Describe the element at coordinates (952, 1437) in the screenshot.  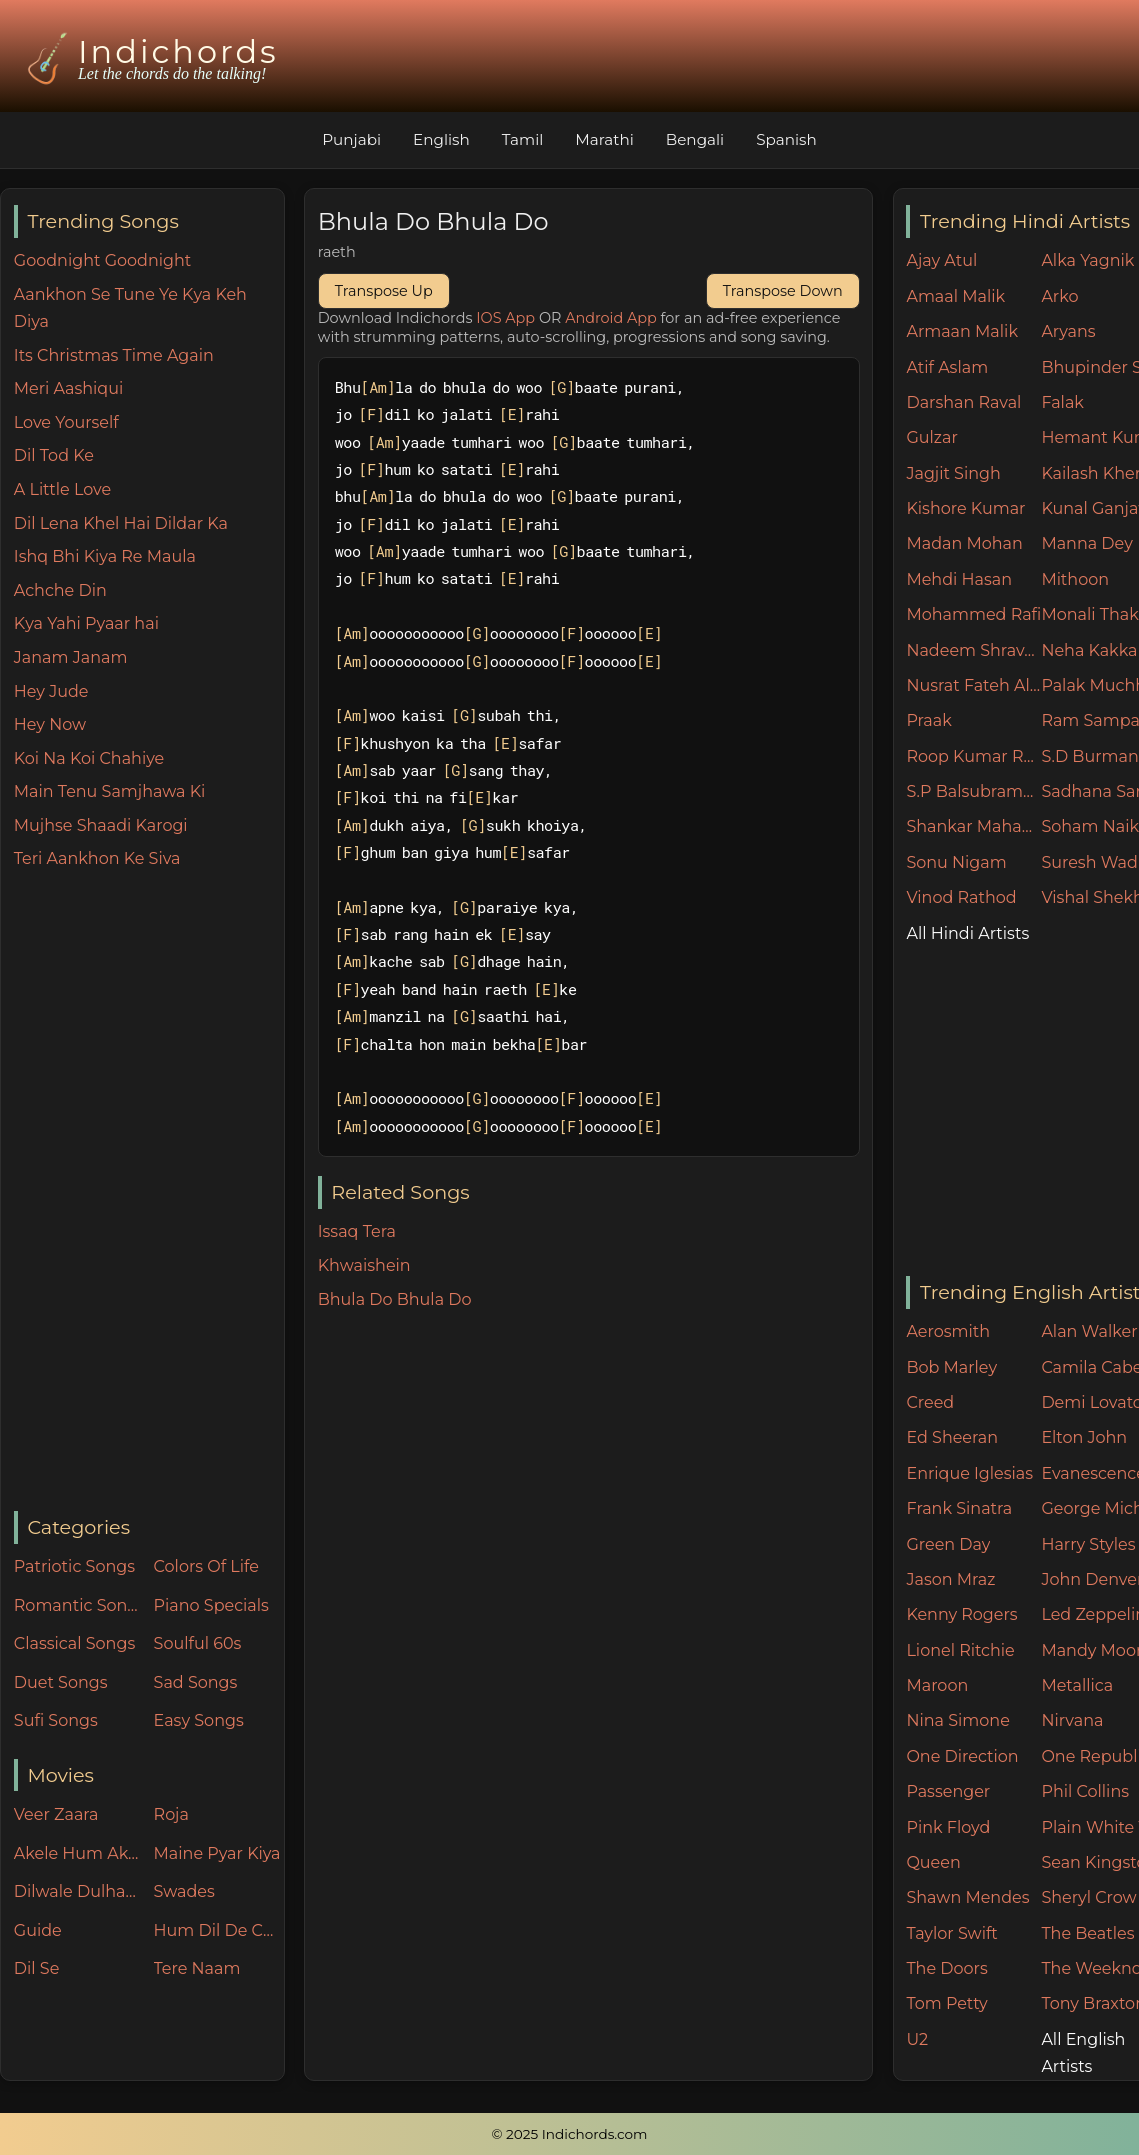
I see `Ed Sheeran` at that location.